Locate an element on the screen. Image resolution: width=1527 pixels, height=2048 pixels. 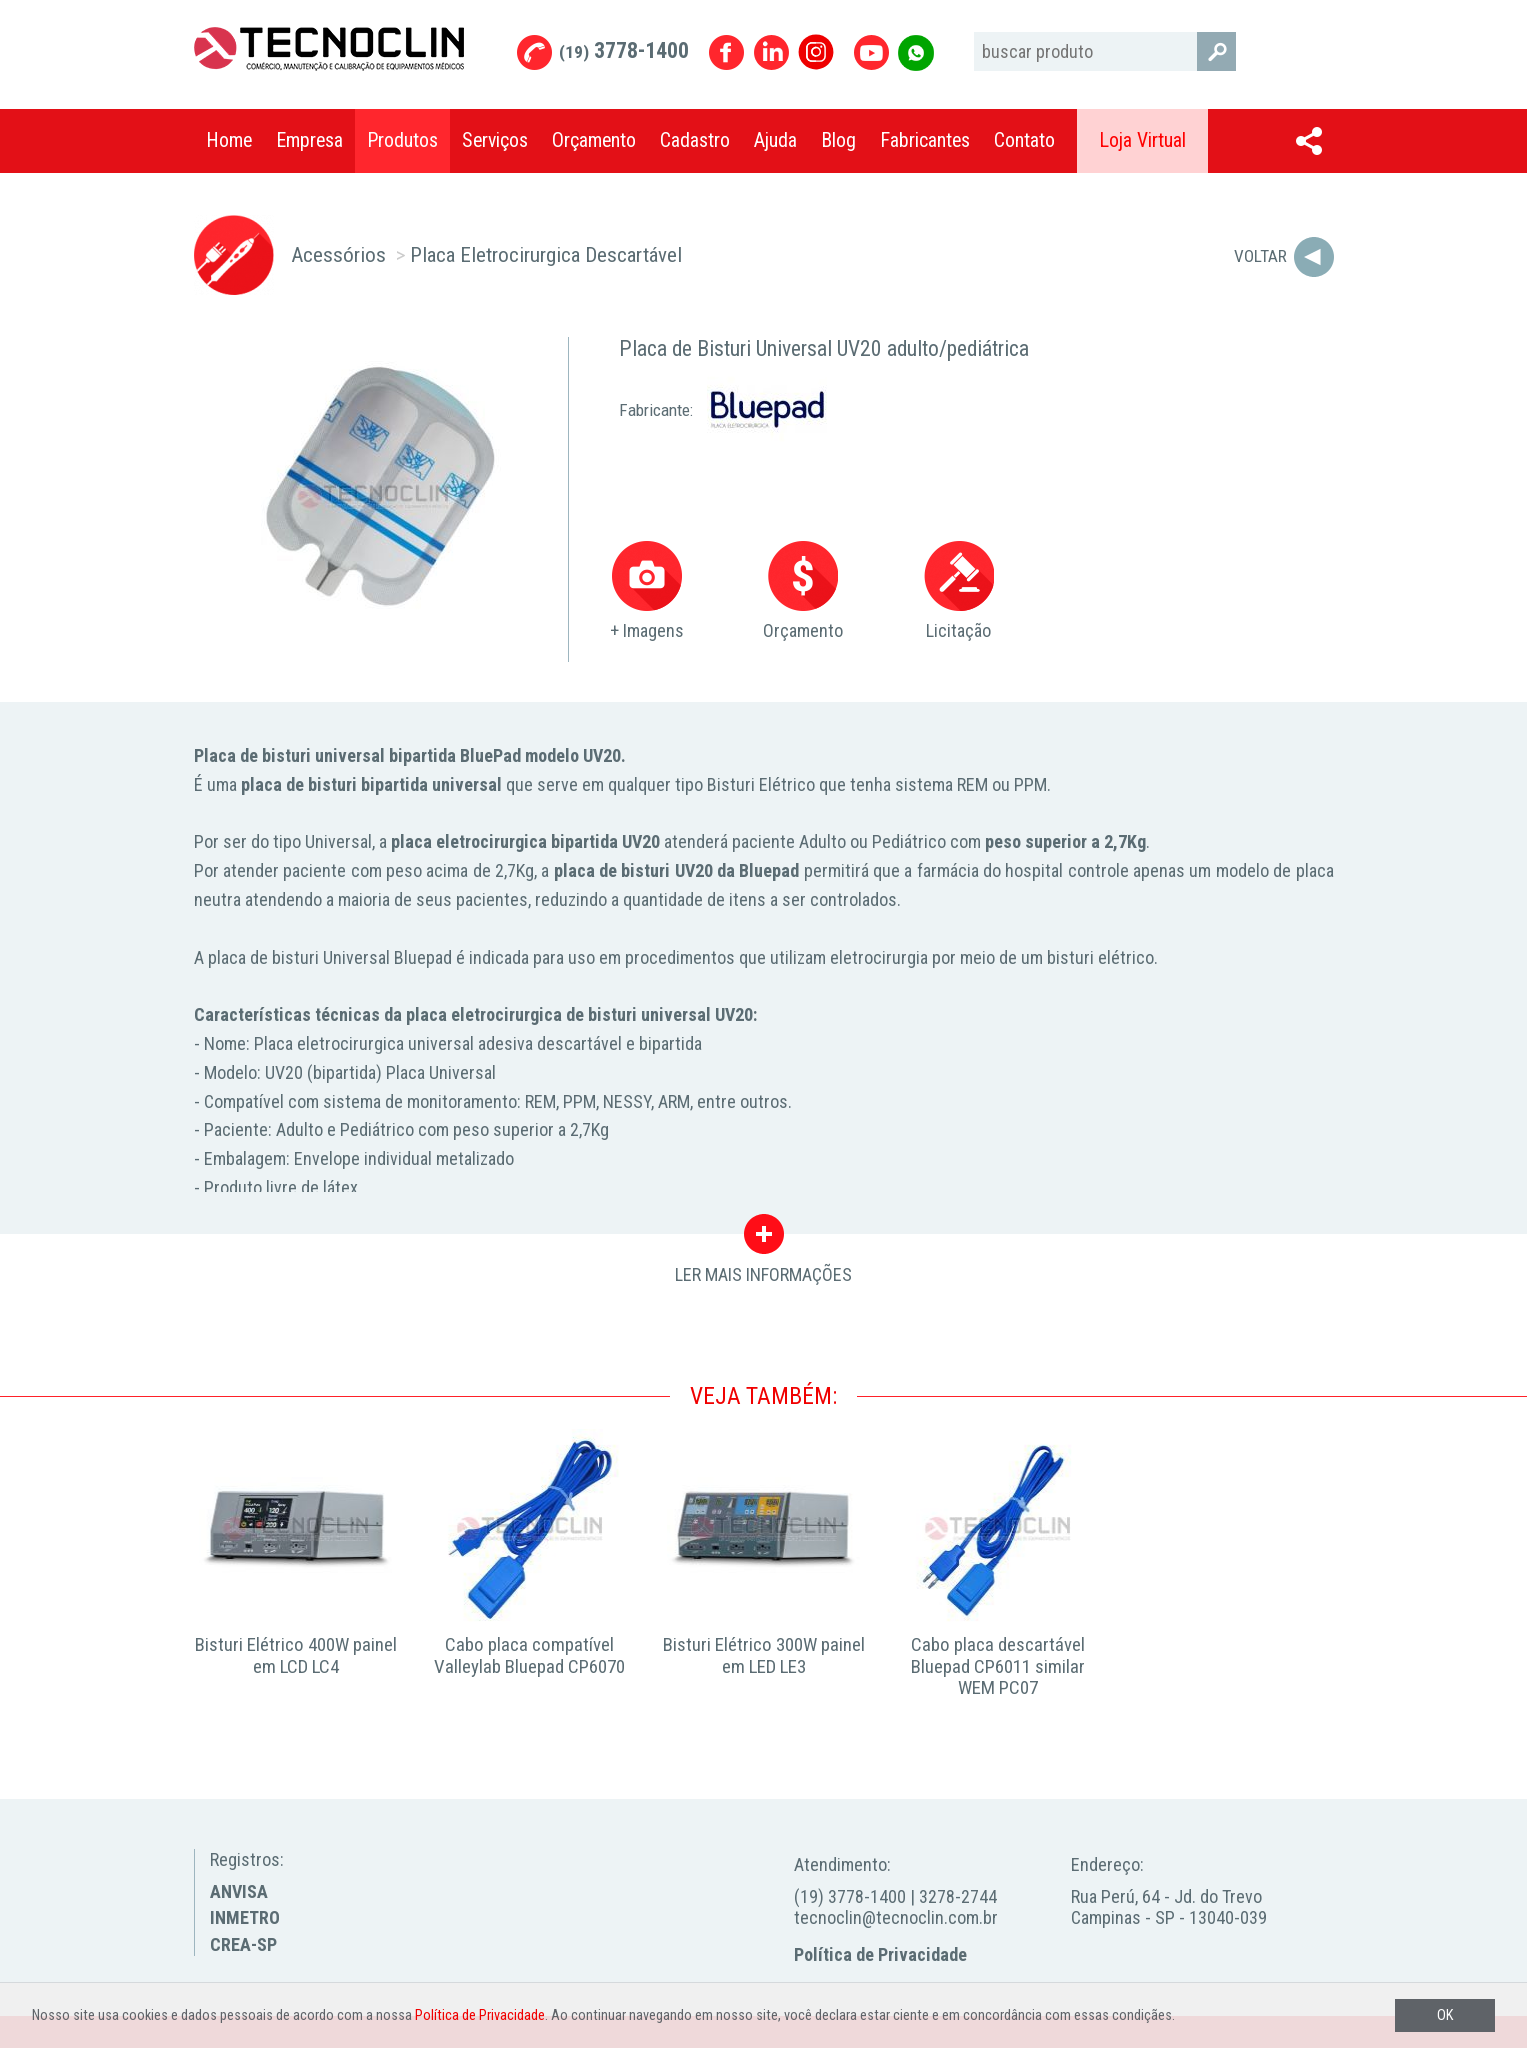
3778-1400 is located at coordinates (624, 50).